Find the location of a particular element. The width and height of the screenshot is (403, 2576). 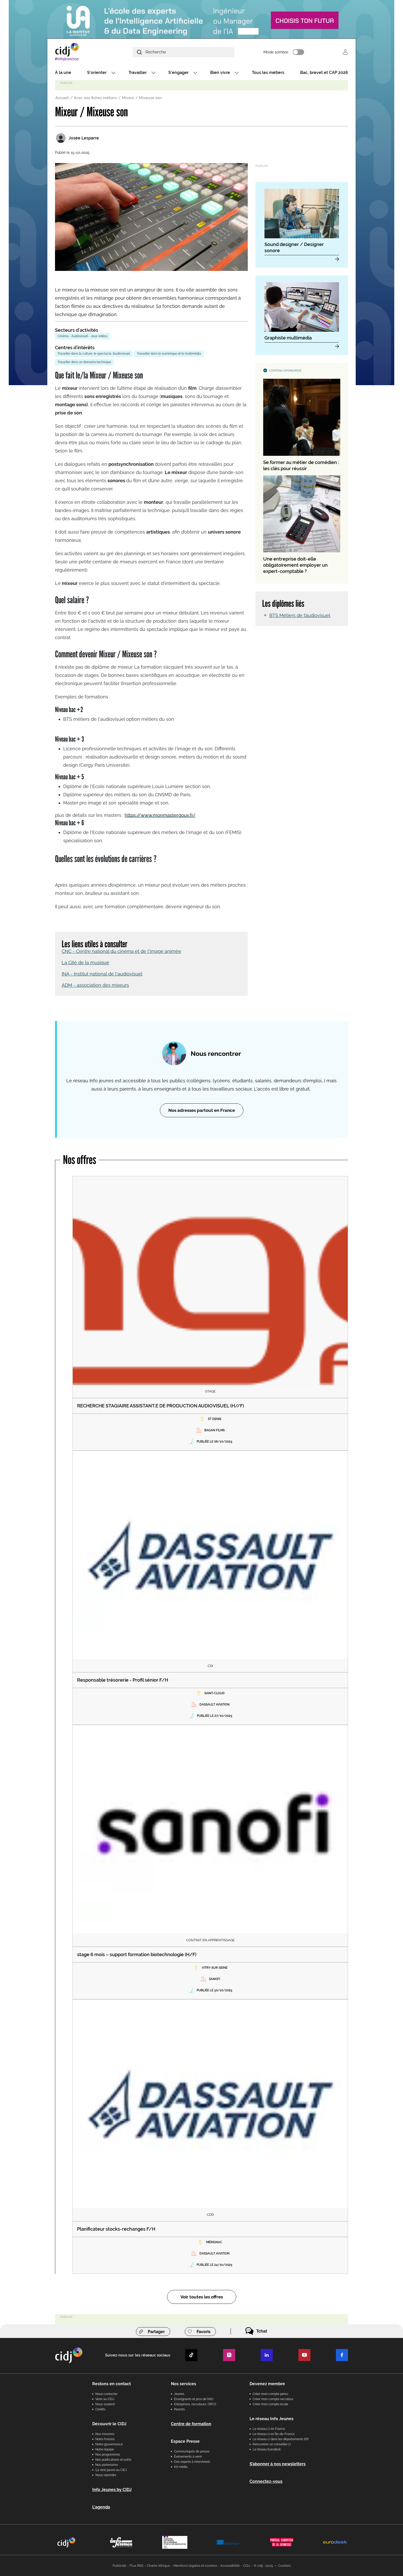

L'agenda is located at coordinates (101, 2507).